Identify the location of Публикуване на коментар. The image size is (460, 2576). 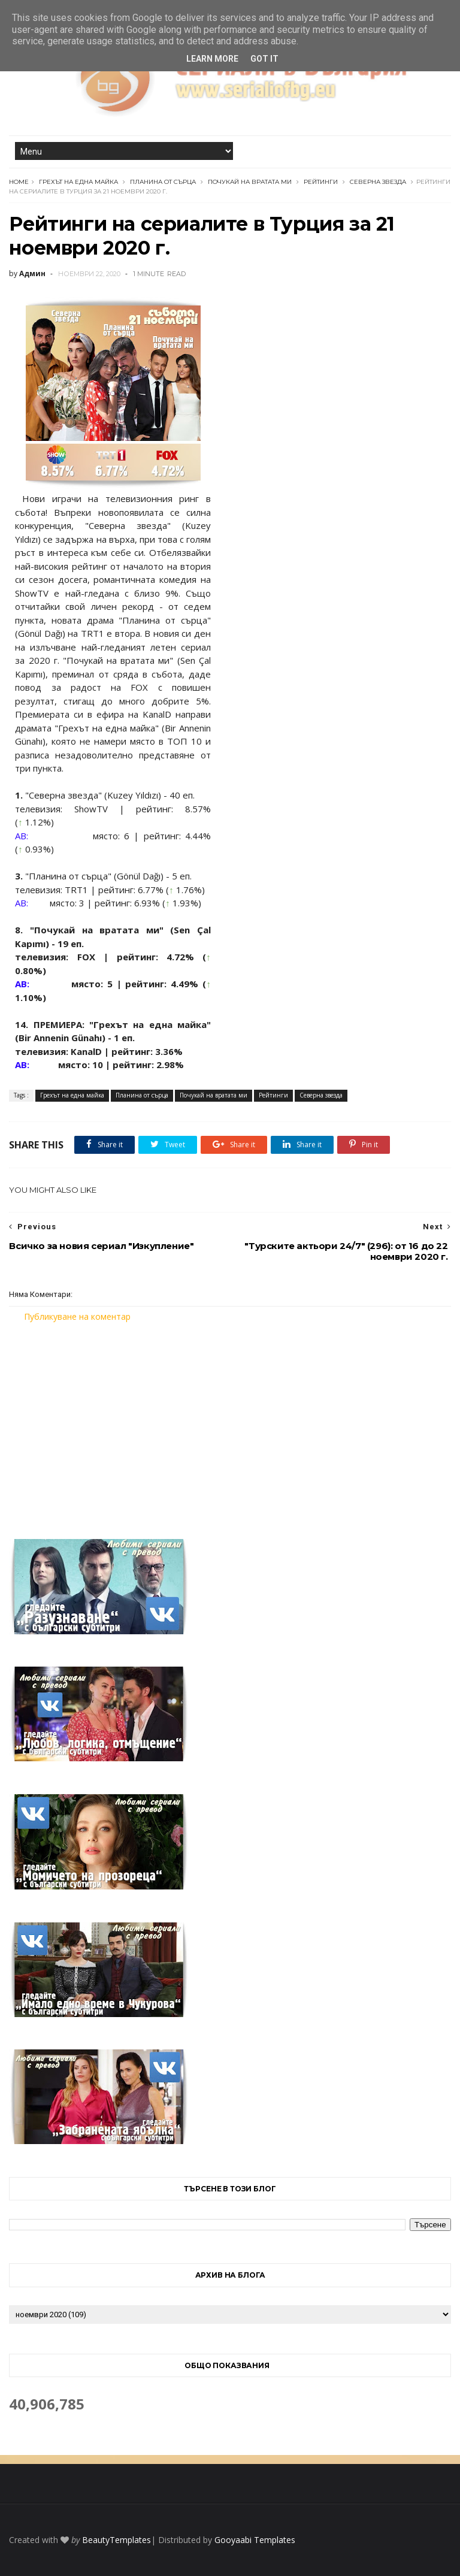
(77, 1316).